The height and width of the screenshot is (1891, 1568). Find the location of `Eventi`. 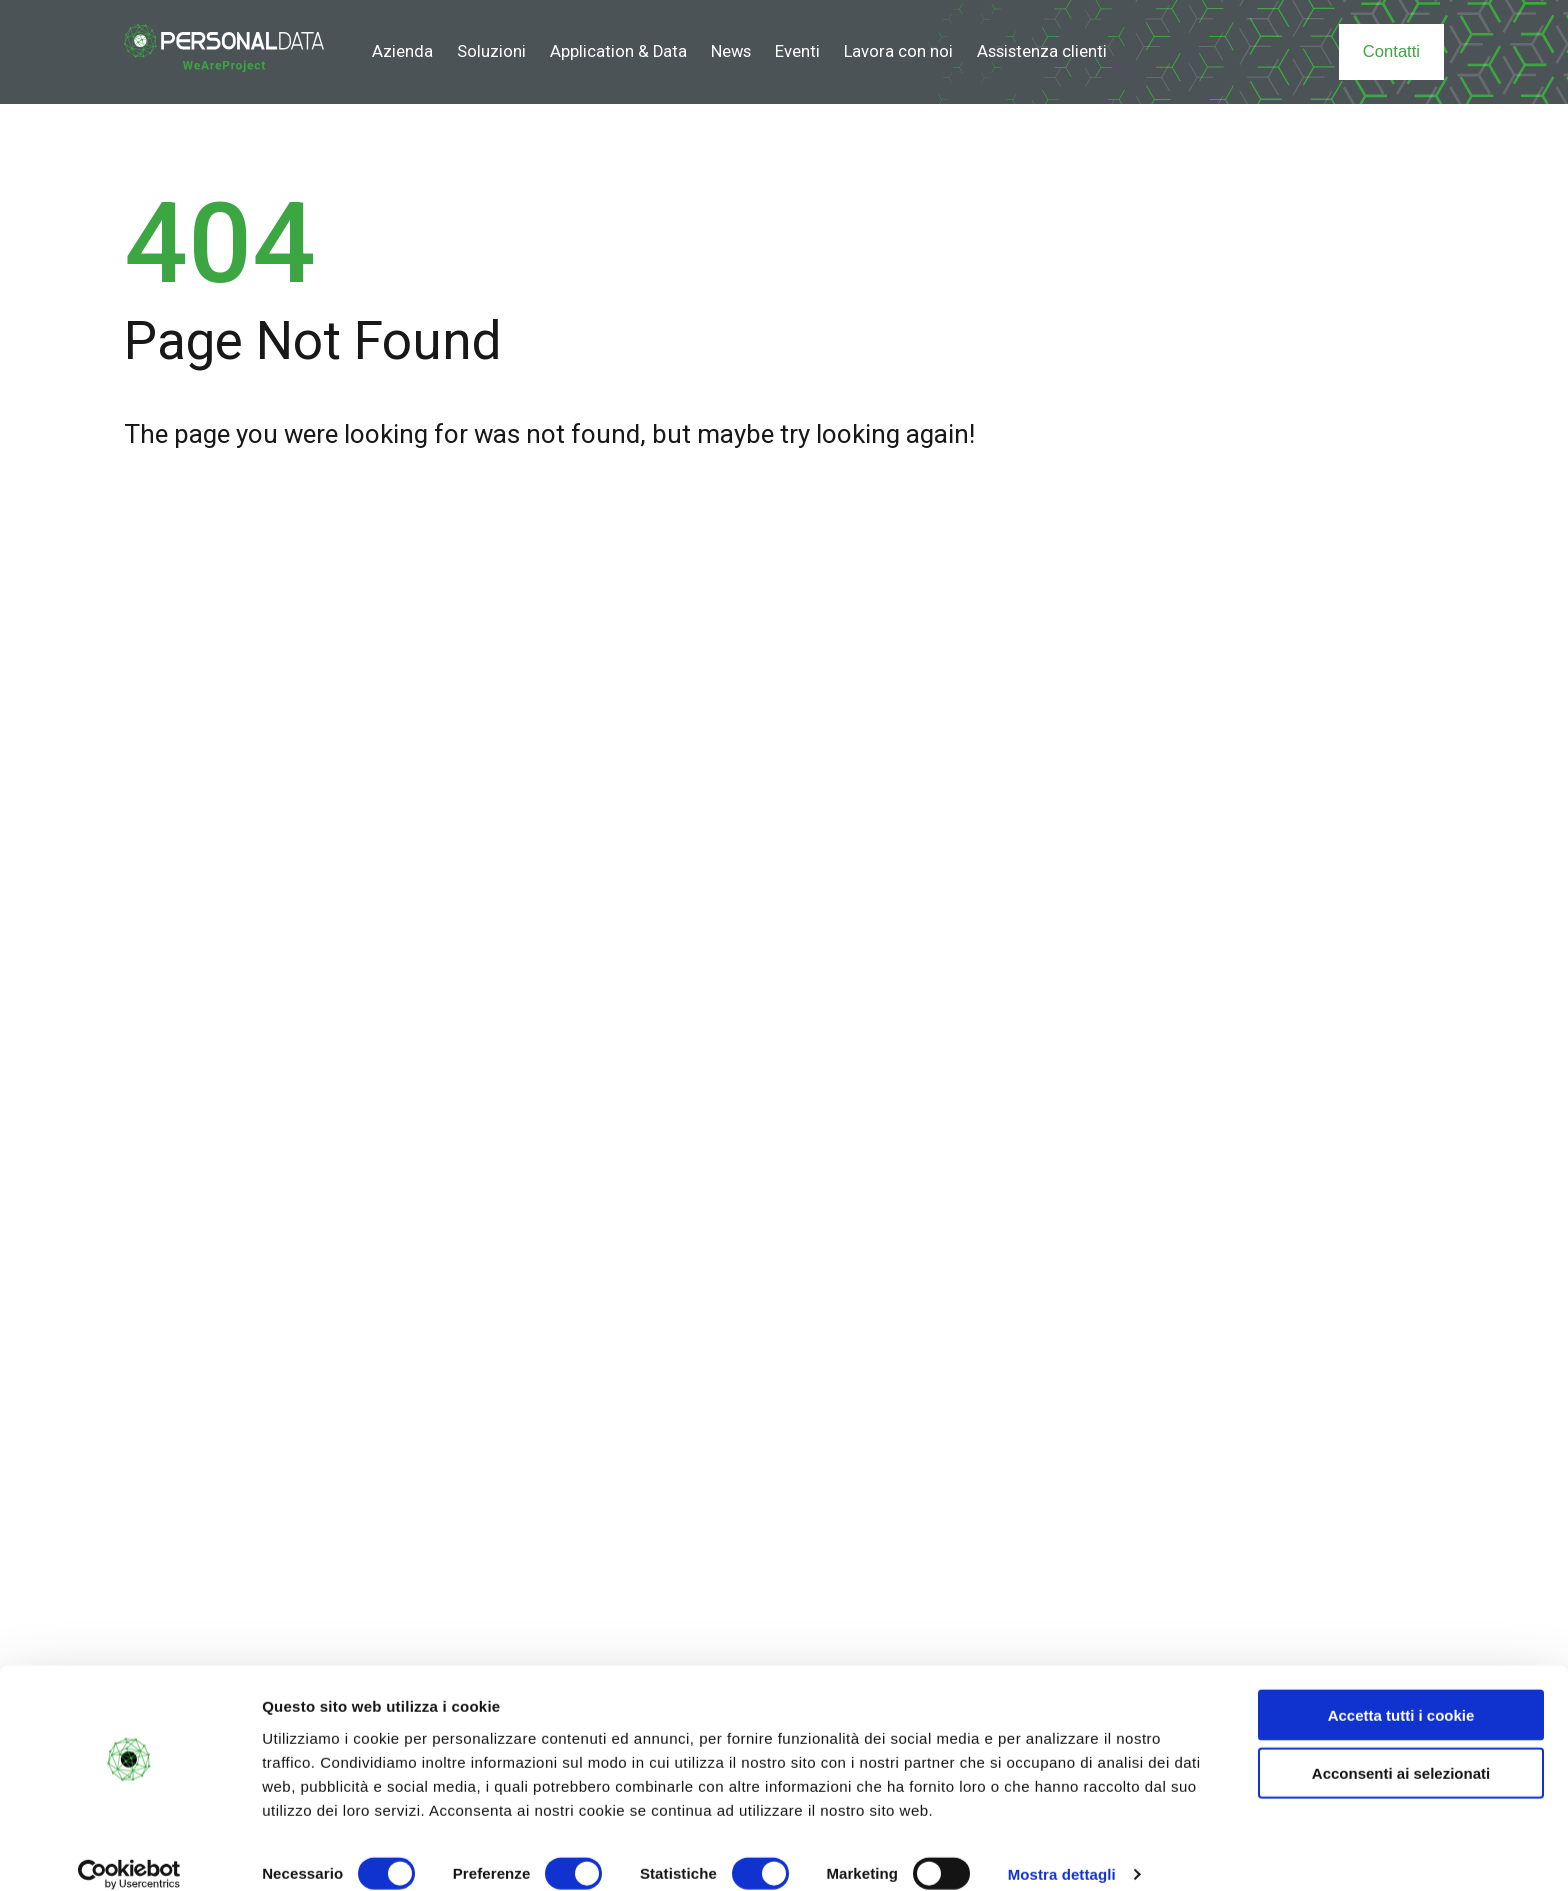

Eventi is located at coordinates (797, 51).